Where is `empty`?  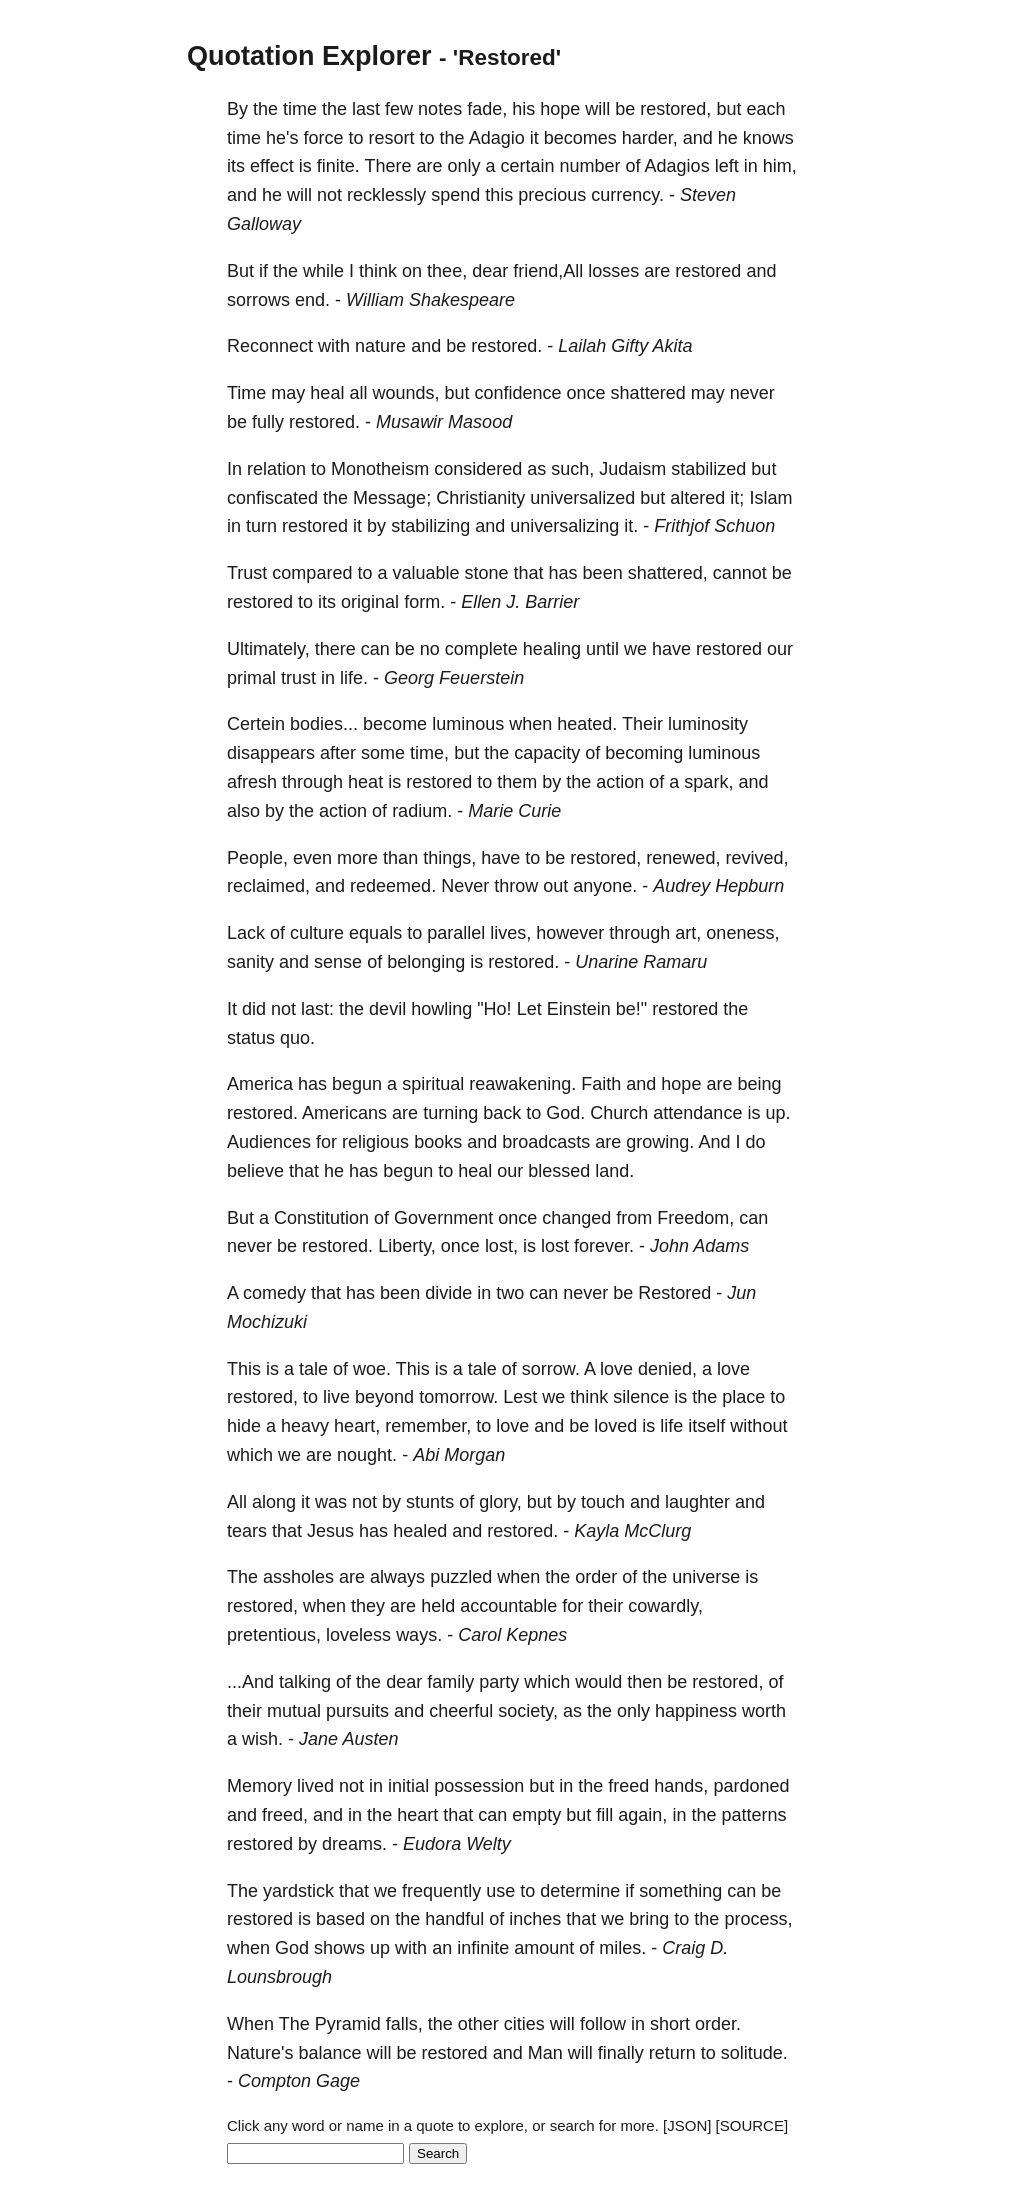 empty is located at coordinates (536, 1815).